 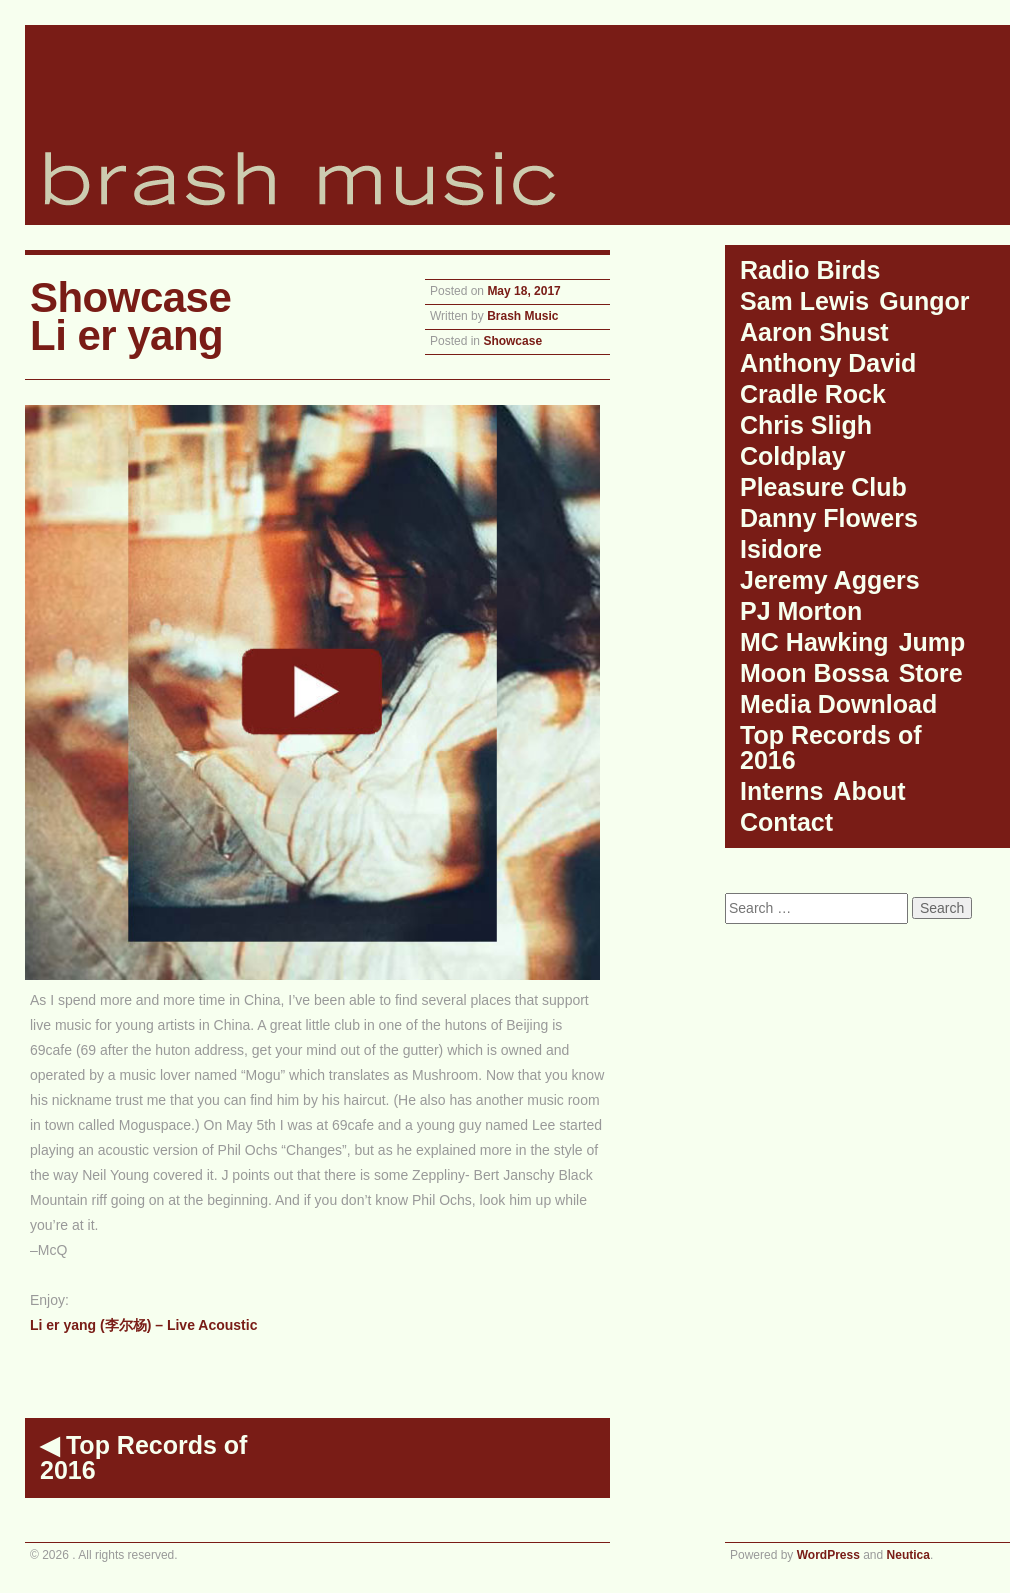 I want to click on PJ Morton, so click(x=801, y=611).